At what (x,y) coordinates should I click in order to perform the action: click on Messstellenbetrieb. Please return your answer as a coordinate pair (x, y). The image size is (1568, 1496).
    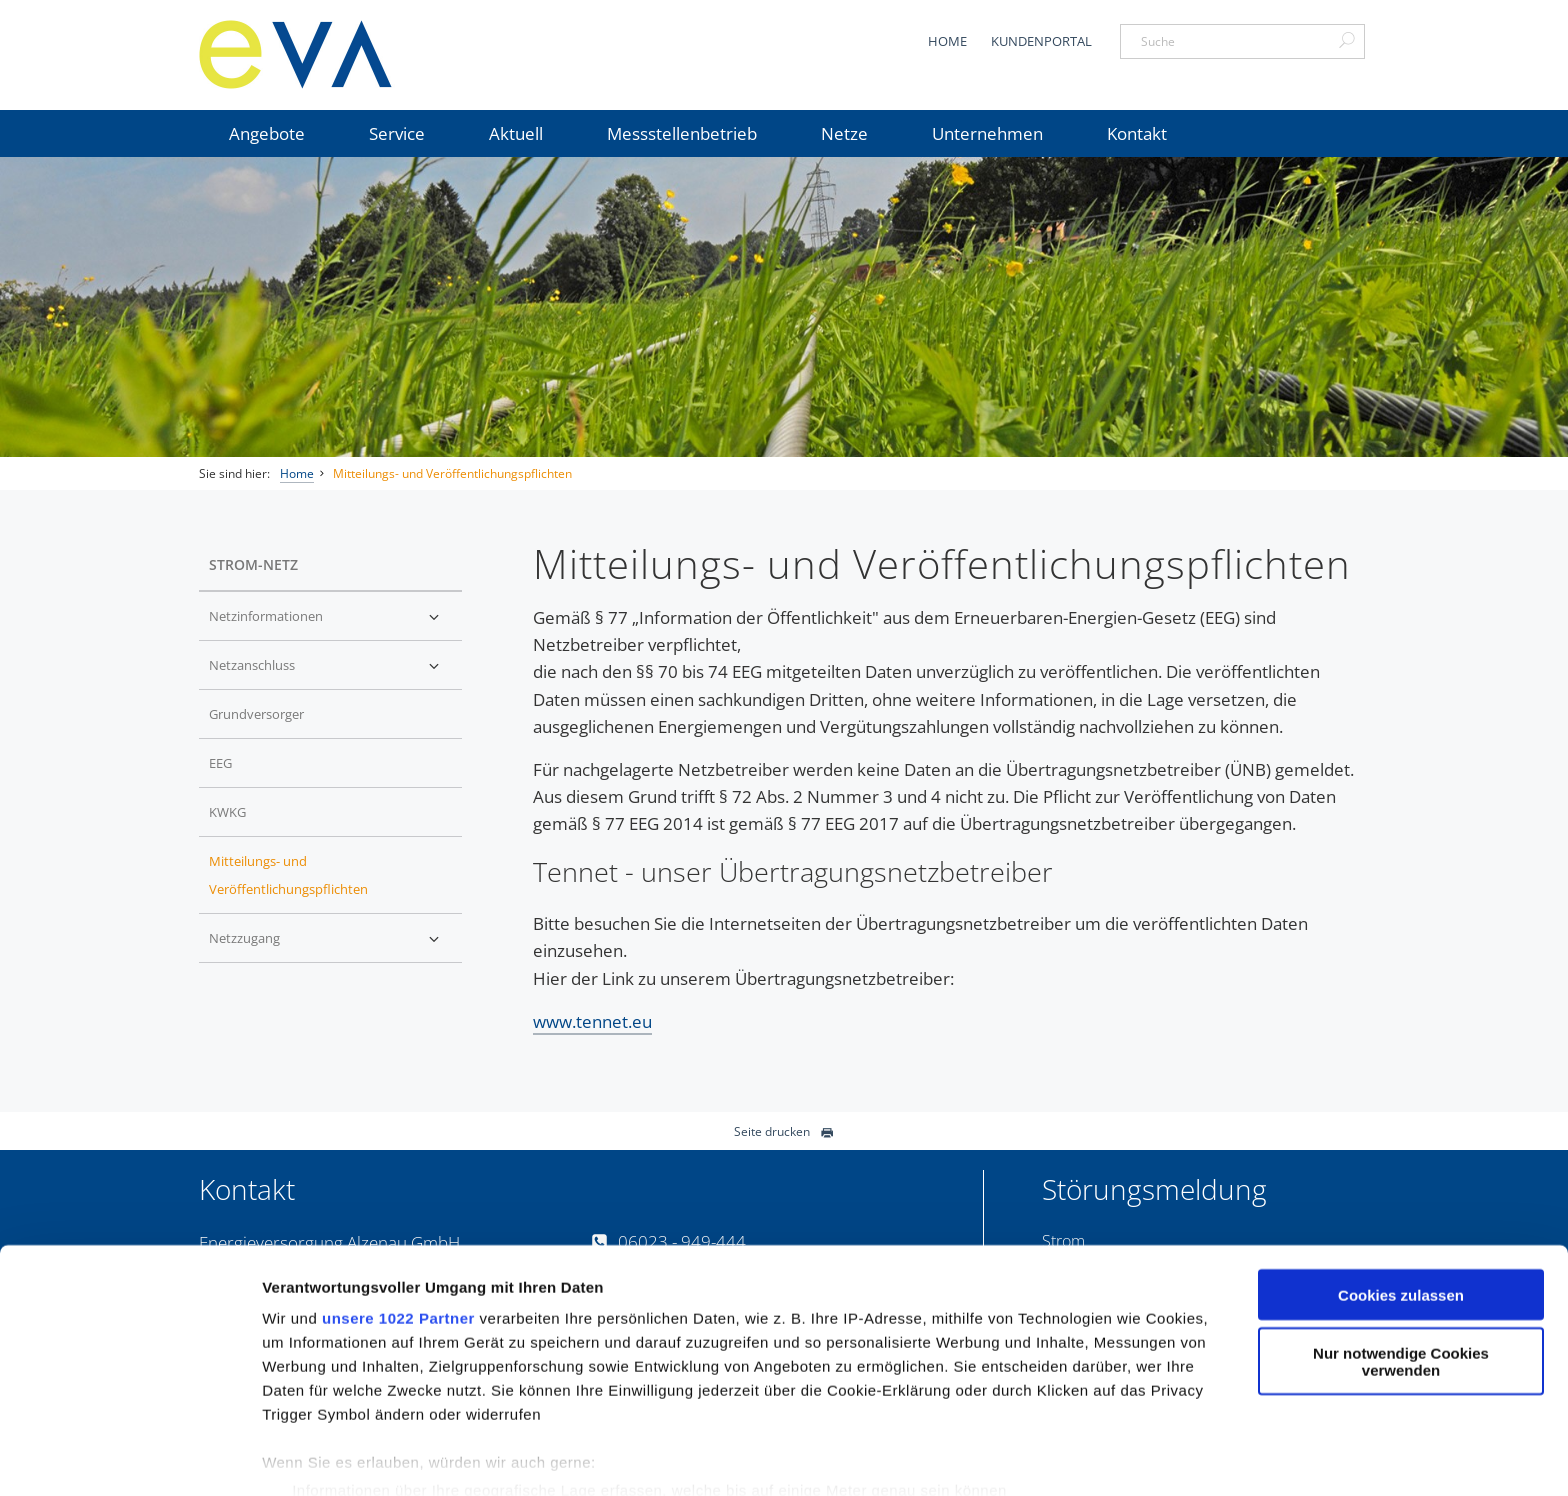
    Looking at the image, I should click on (682, 133).